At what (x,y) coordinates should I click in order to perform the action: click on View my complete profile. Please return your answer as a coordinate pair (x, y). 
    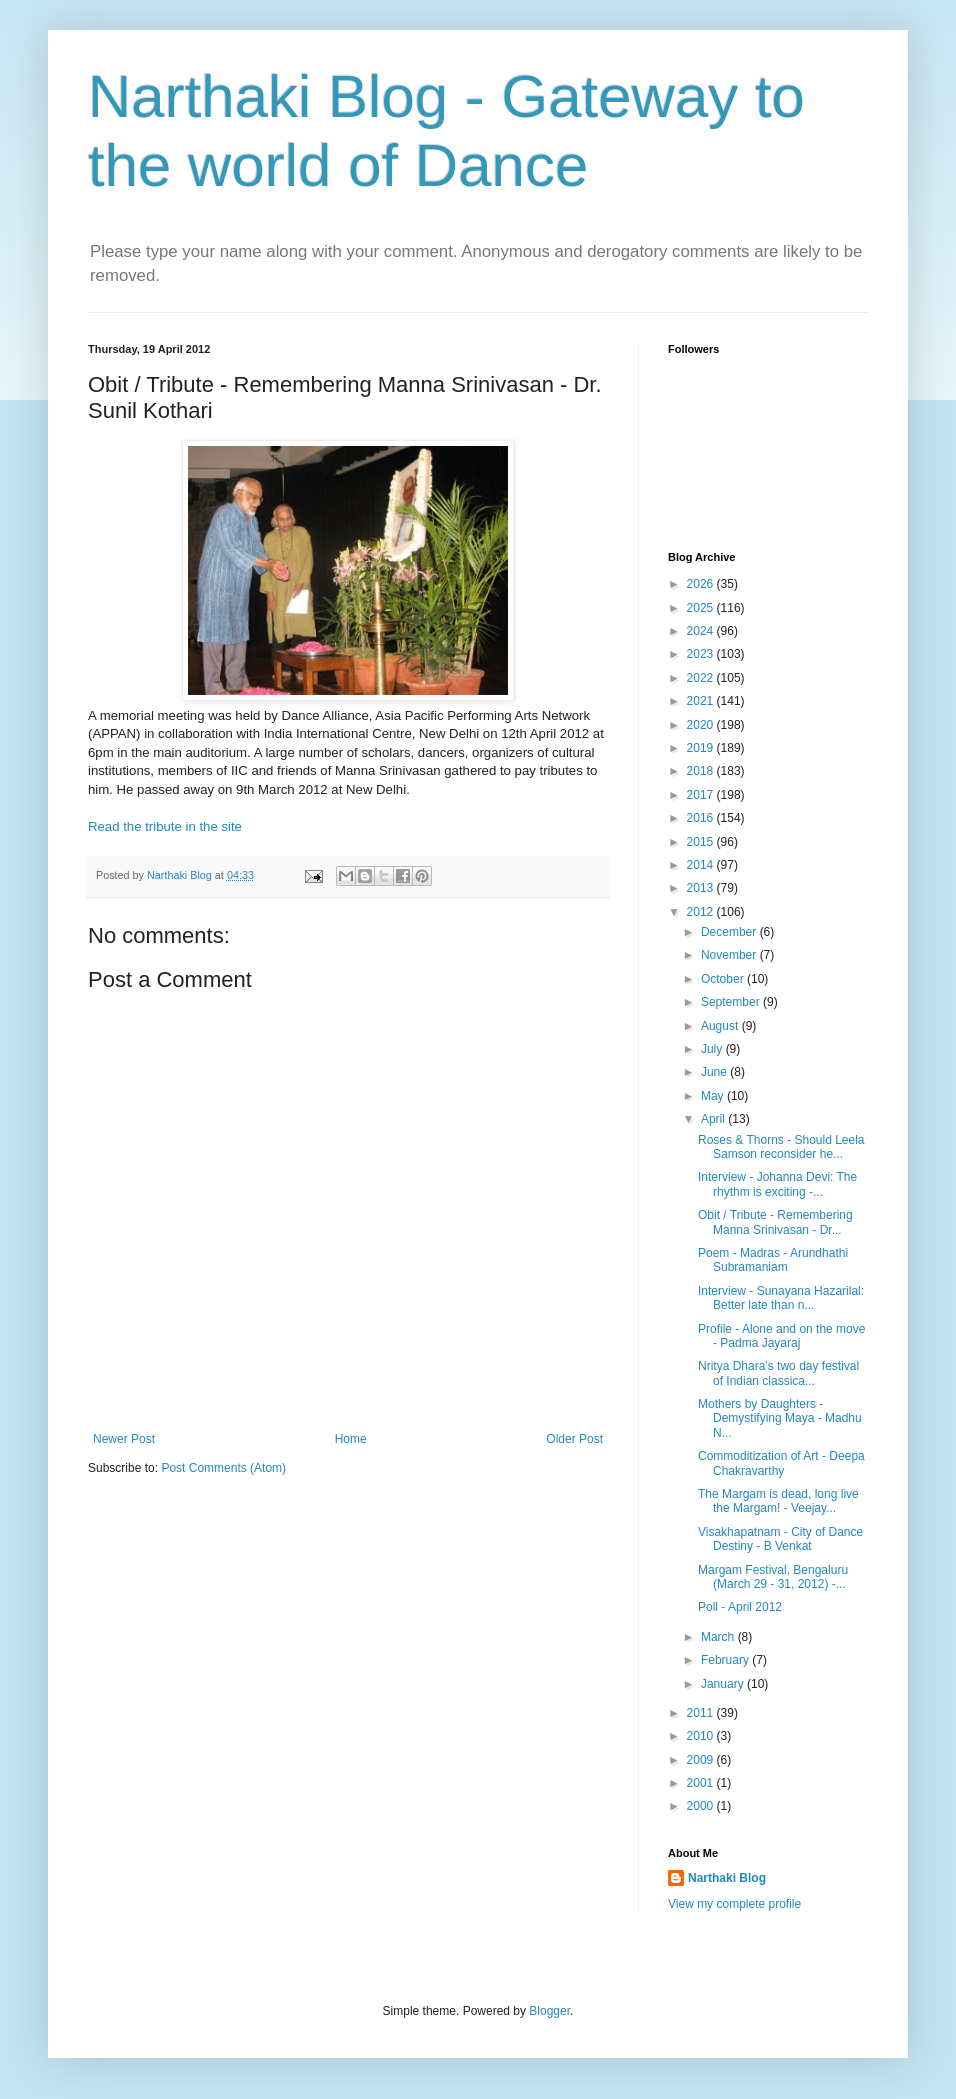
    Looking at the image, I should click on (734, 1904).